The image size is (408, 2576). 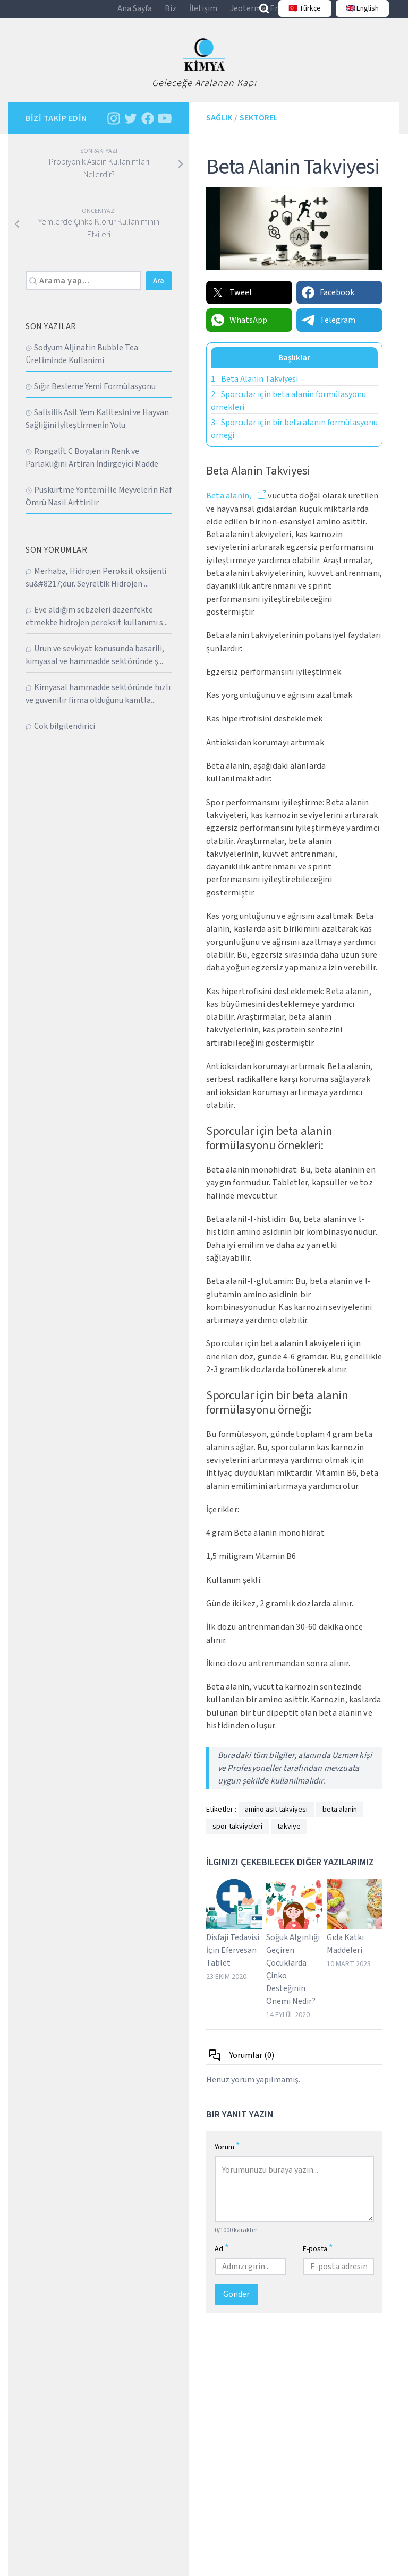 What do you see at coordinates (170, 14) in the screenshot?
I see `Biz` at bounding box center [170, 14].